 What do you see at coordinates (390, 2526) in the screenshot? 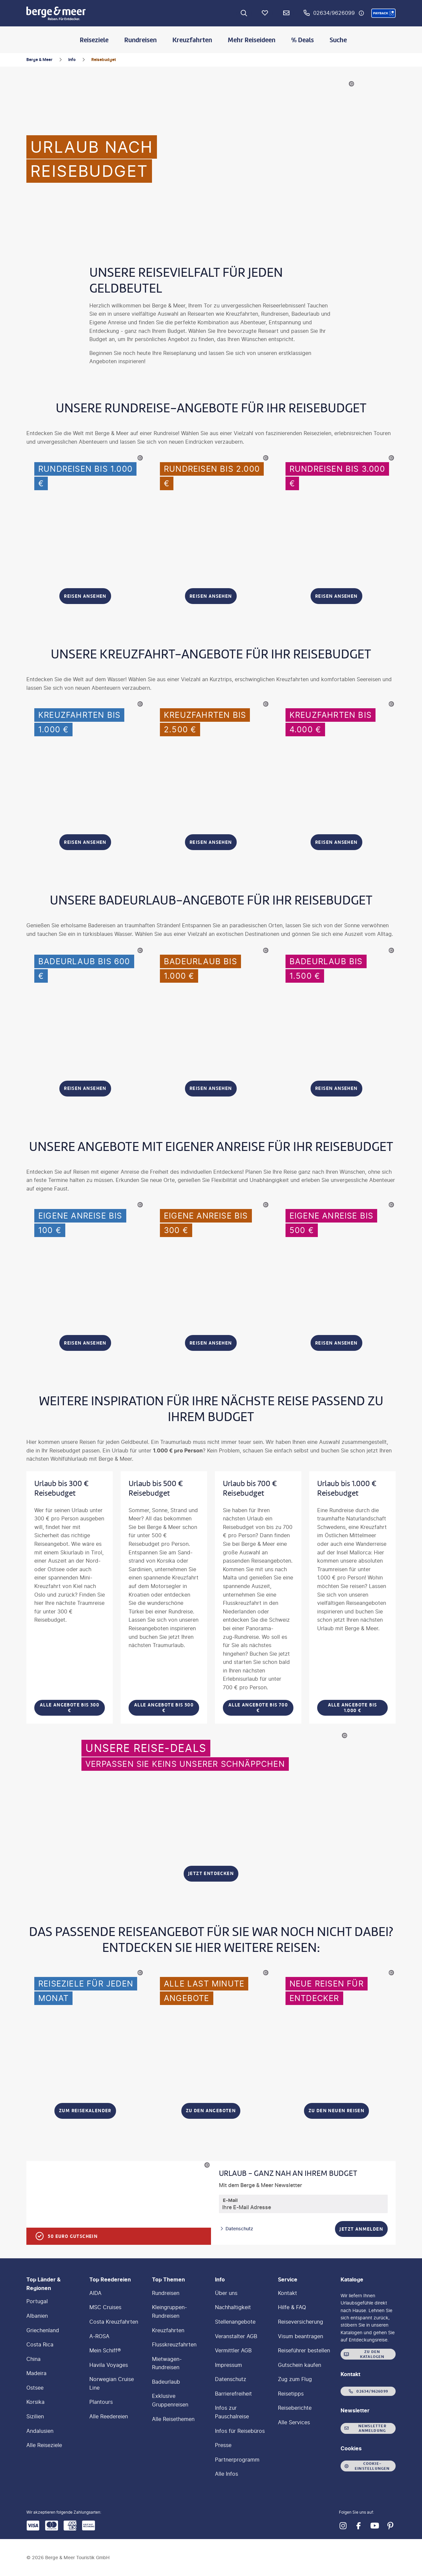
I see `[Navigieren Sie zu pinterest]` at bounding box center [390, 2526].